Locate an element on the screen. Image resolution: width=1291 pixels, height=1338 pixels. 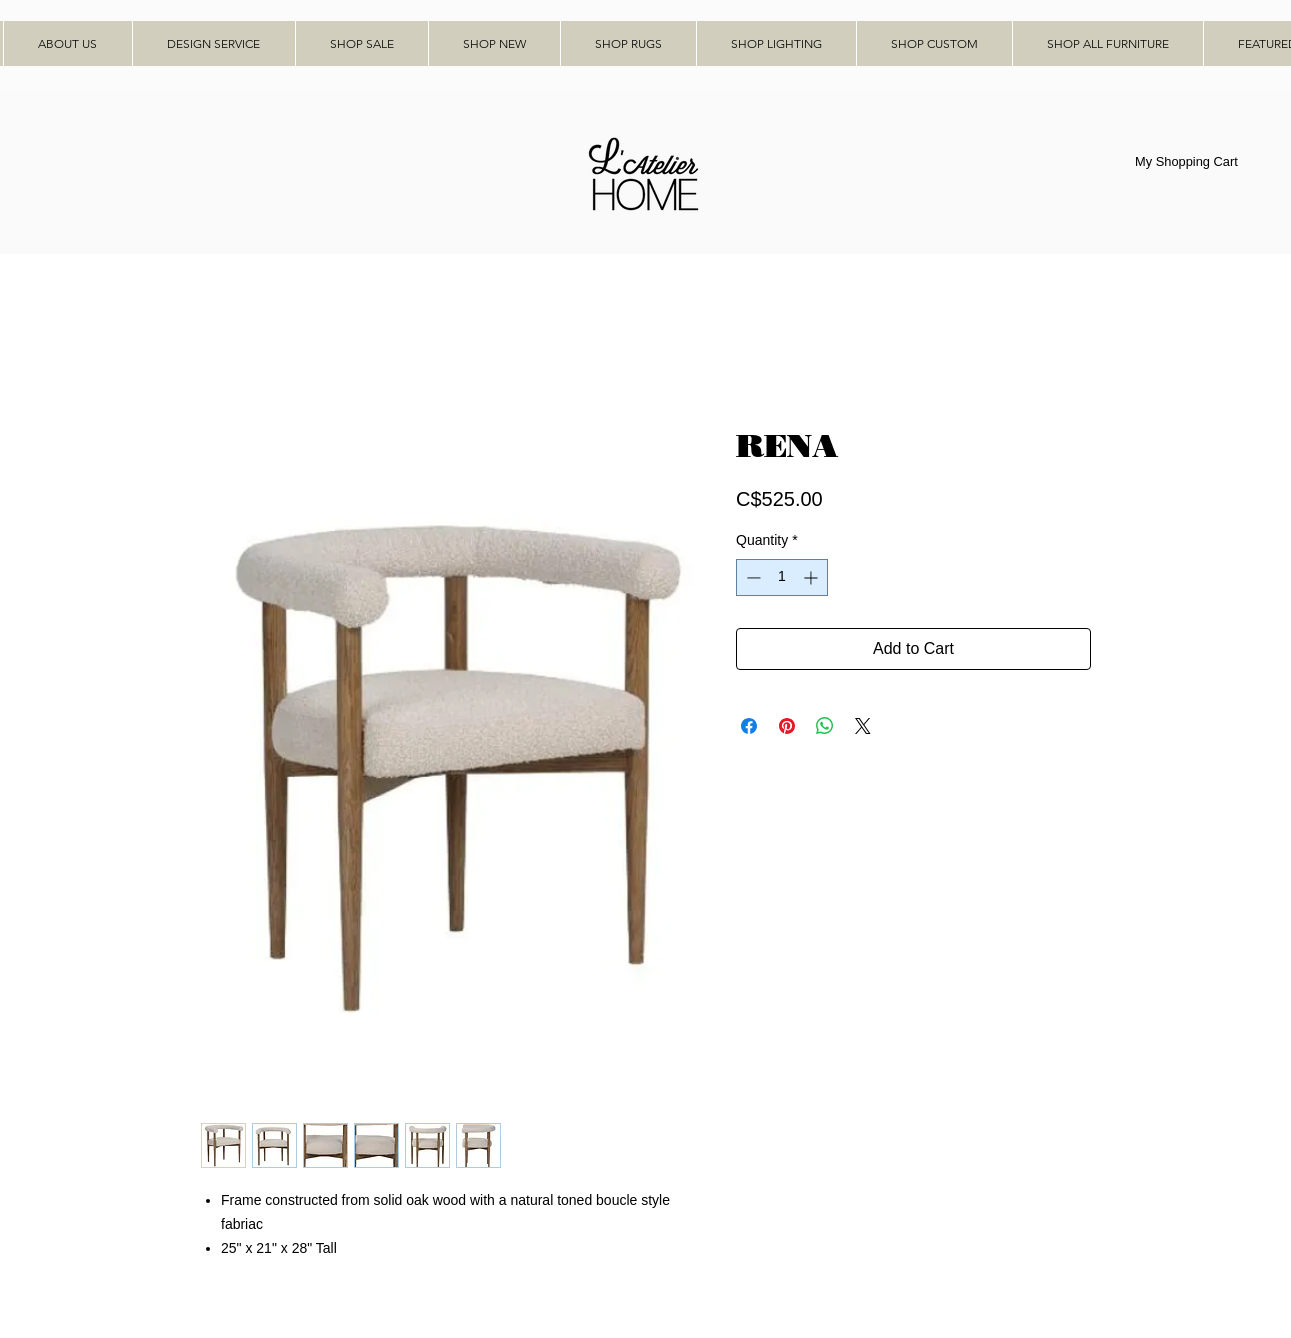
[Share on Facebook] is located at coordinates (749, 726).